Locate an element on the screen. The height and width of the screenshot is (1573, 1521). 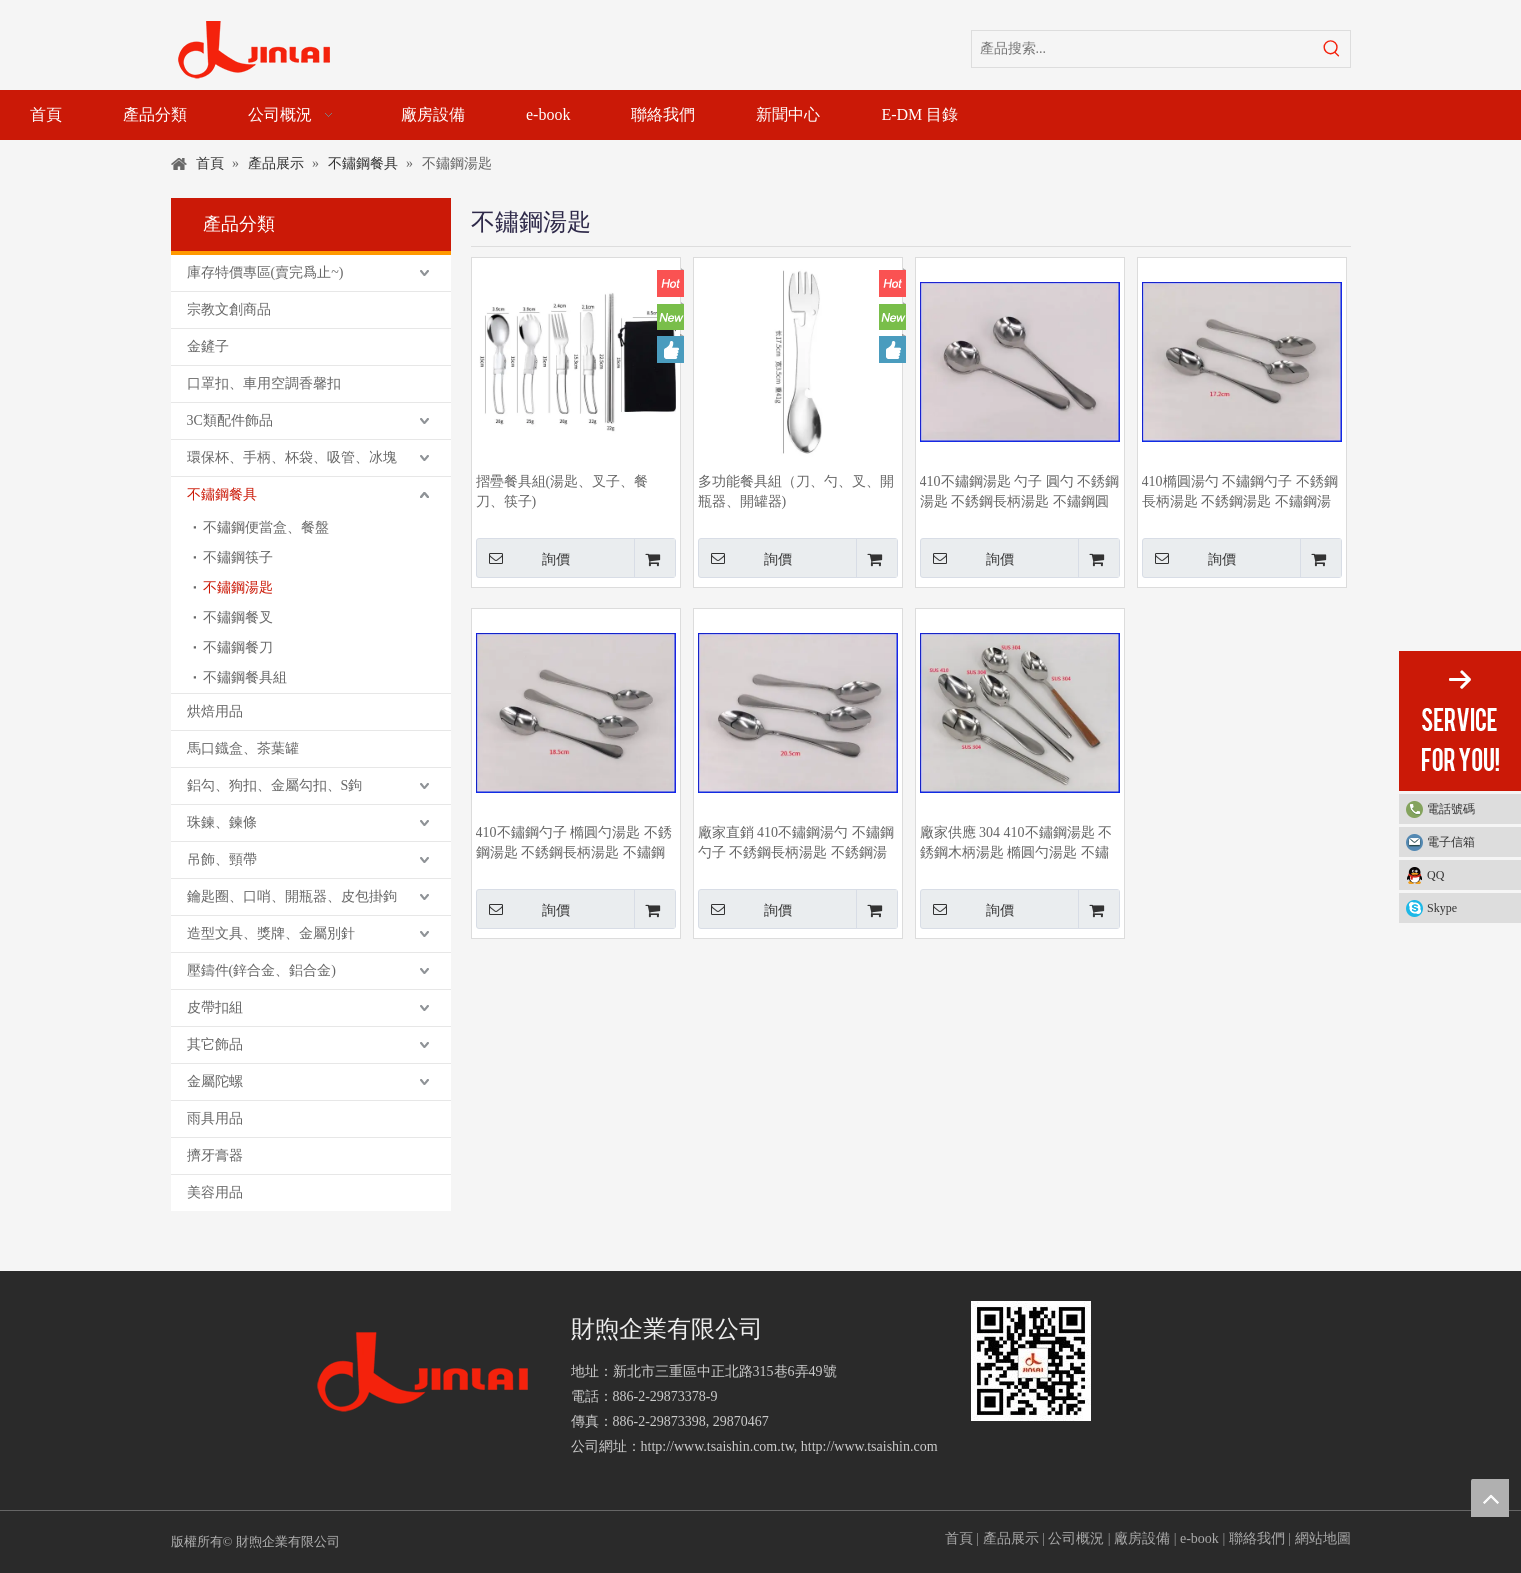
[財煦企業有限公司] is located at coordinates (423, 1372).